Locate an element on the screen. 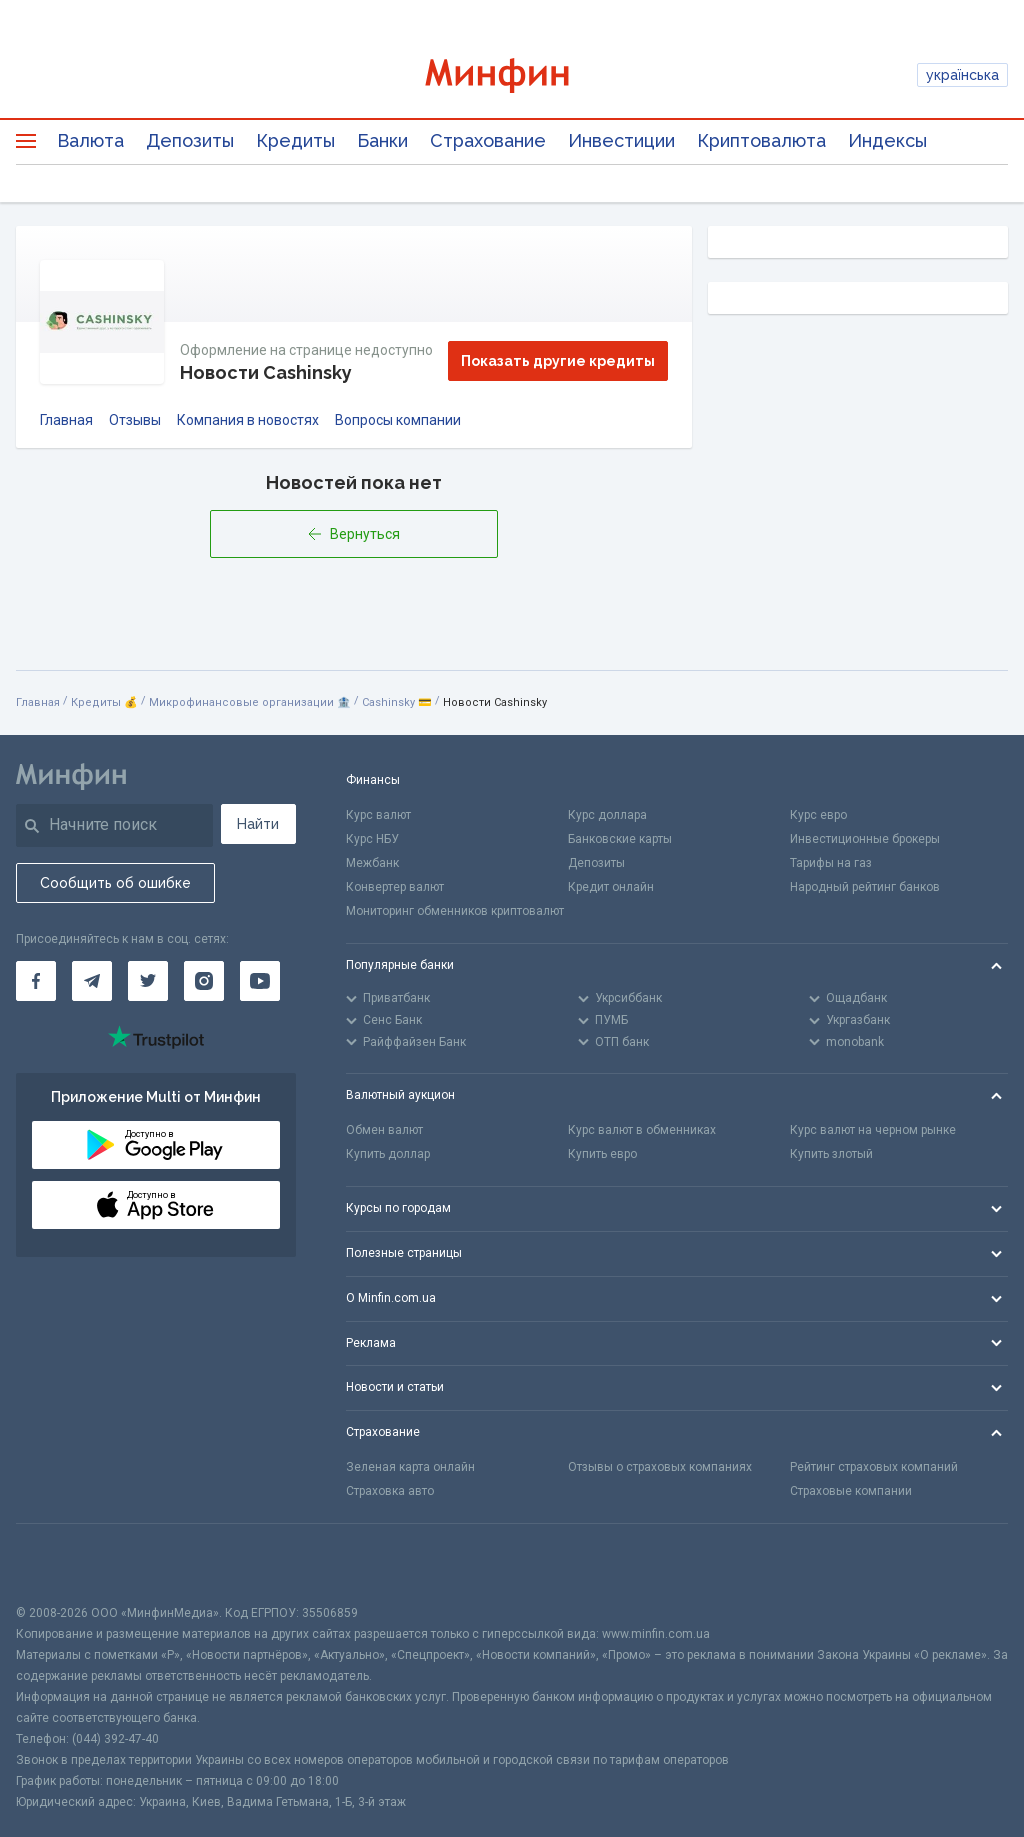 The image size is (1024, 1837). Народный рейтинг банков is located at coordinates (865, 887).